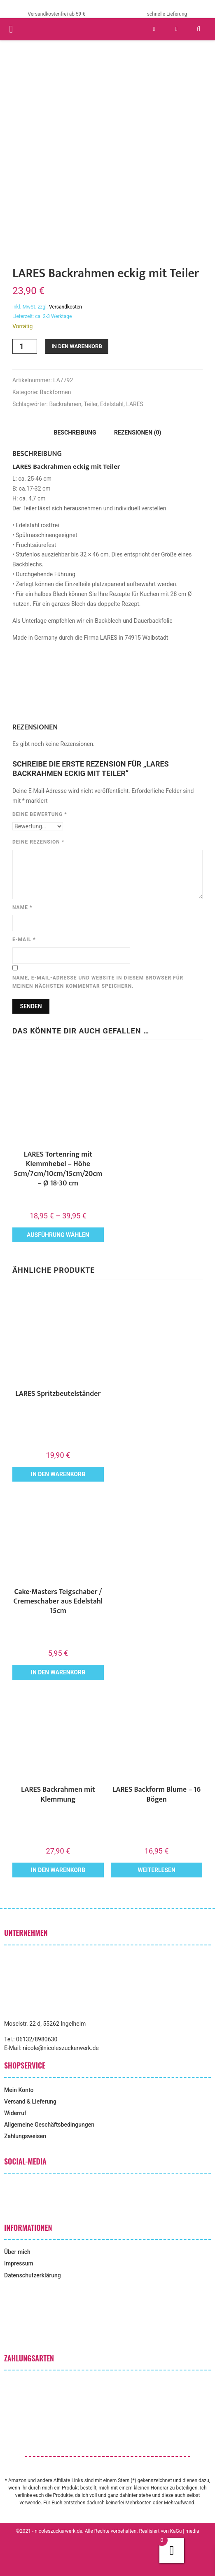  What do you see at coordinates (38, 842) in the screenshot?
I see `Deine Rezension` at bounding box center [38, 842].